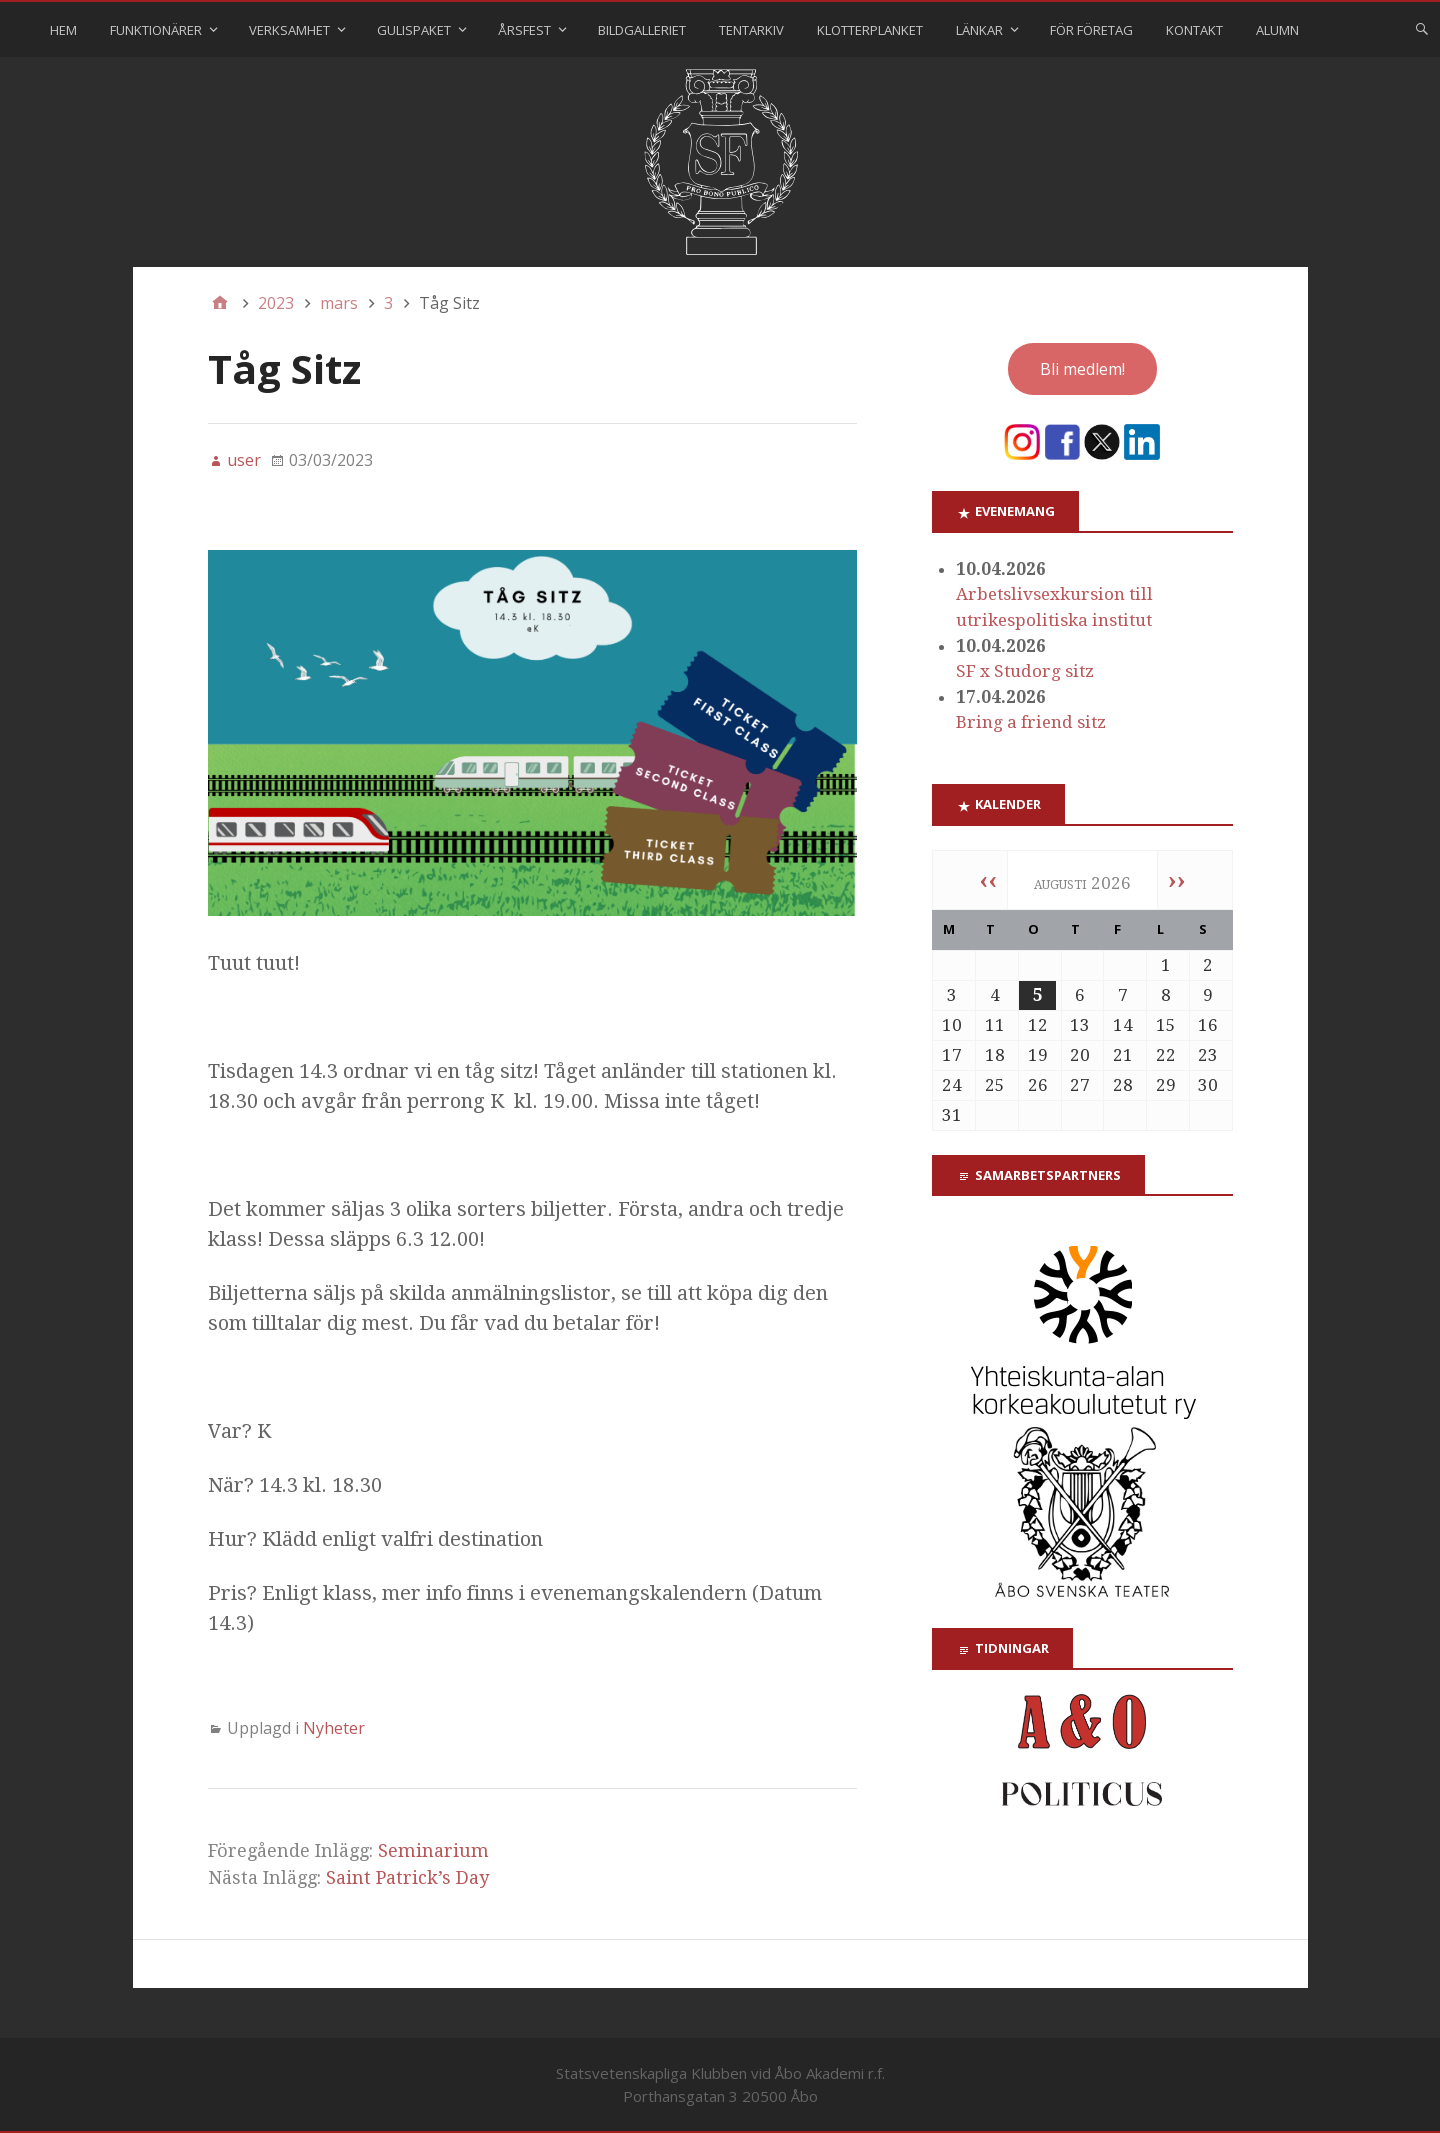 This screenshot has height=2133, width=1440. What do you see at coordinates (1038, 1085) in the screenshot?
I see `26` at bounding box center [1038, 1085].